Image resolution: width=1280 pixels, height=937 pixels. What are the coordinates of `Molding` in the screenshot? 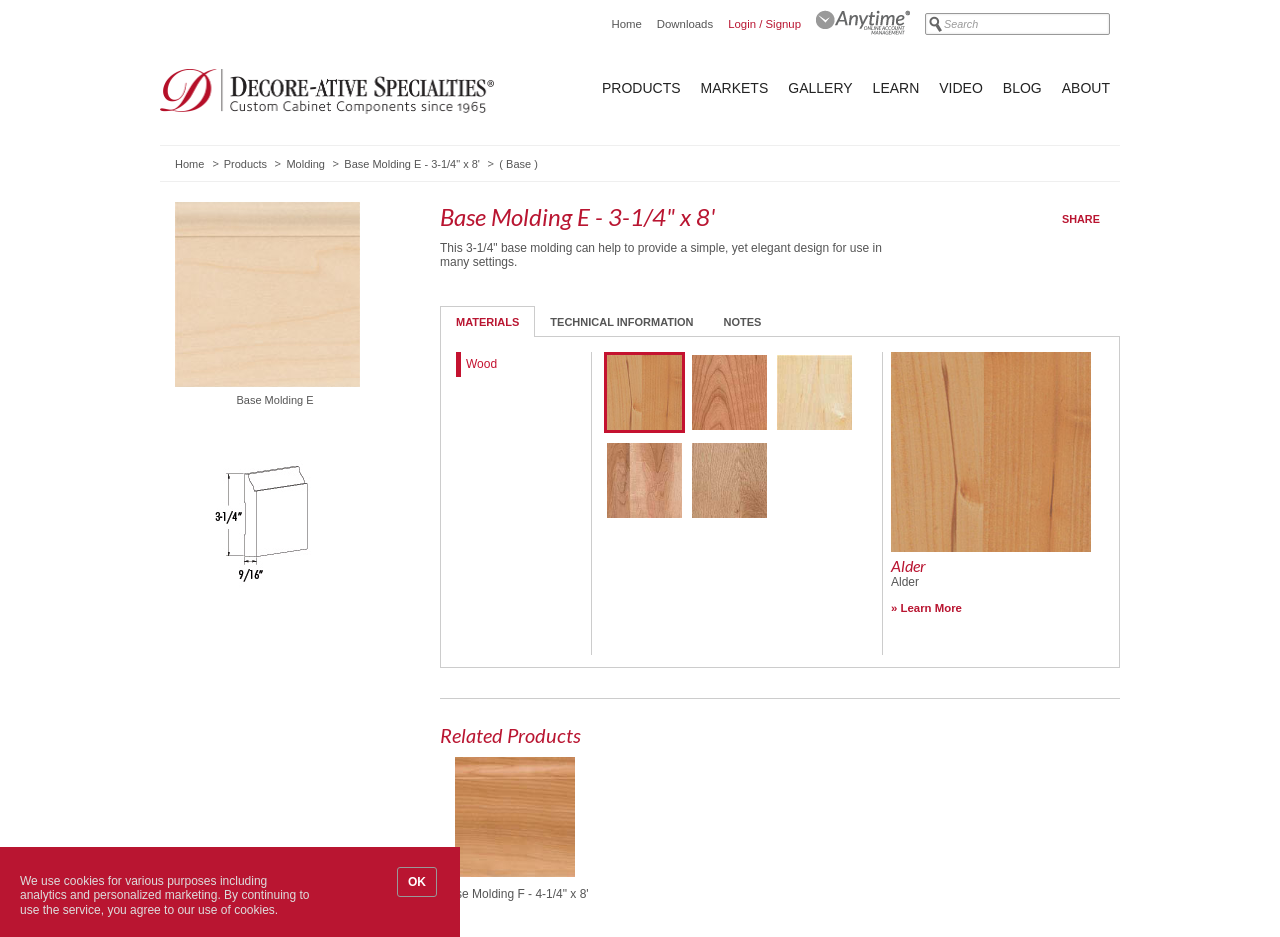 It's located at (305, 164).